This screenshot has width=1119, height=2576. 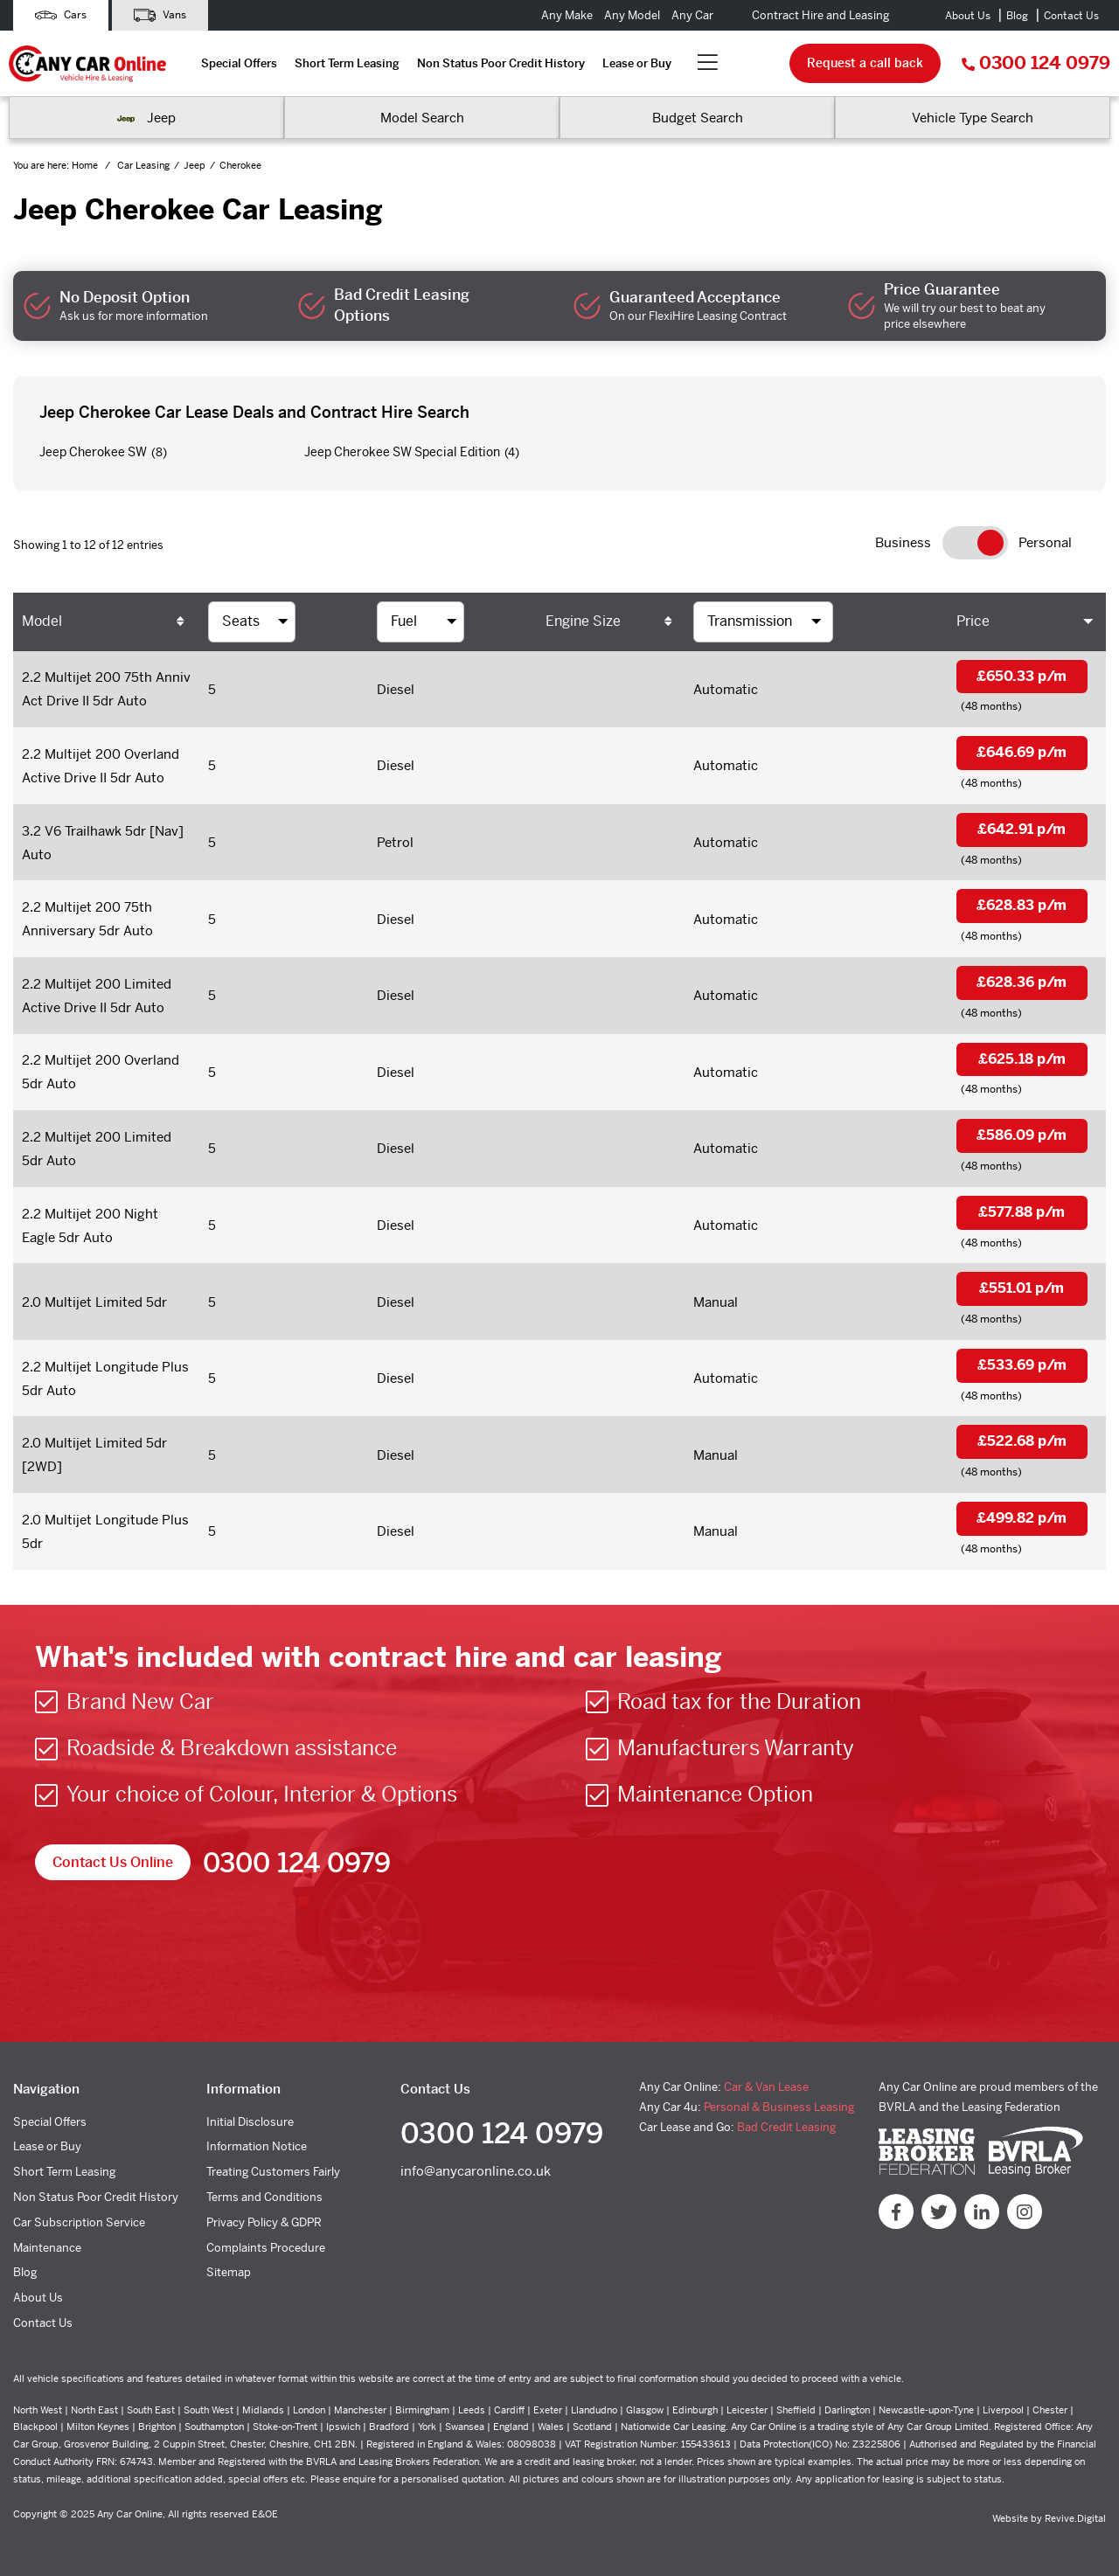 What do you see at coordinates (256, 2146) in the screenshot?
I see `Information Notice` at bounding box center [256, 2146].